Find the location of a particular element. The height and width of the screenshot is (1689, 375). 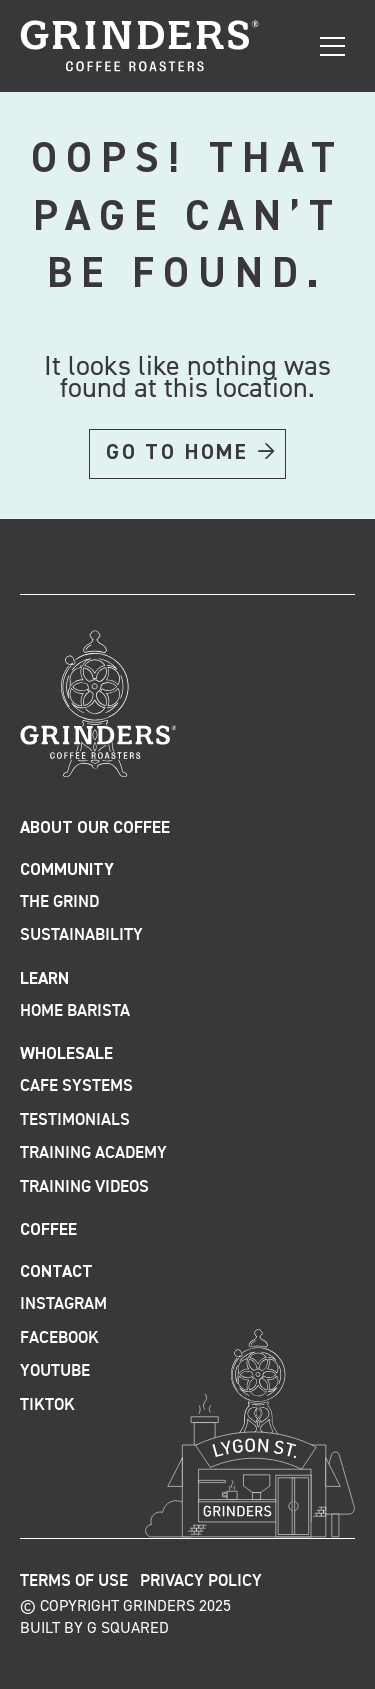

Learn is located at coordinates (44, 979).